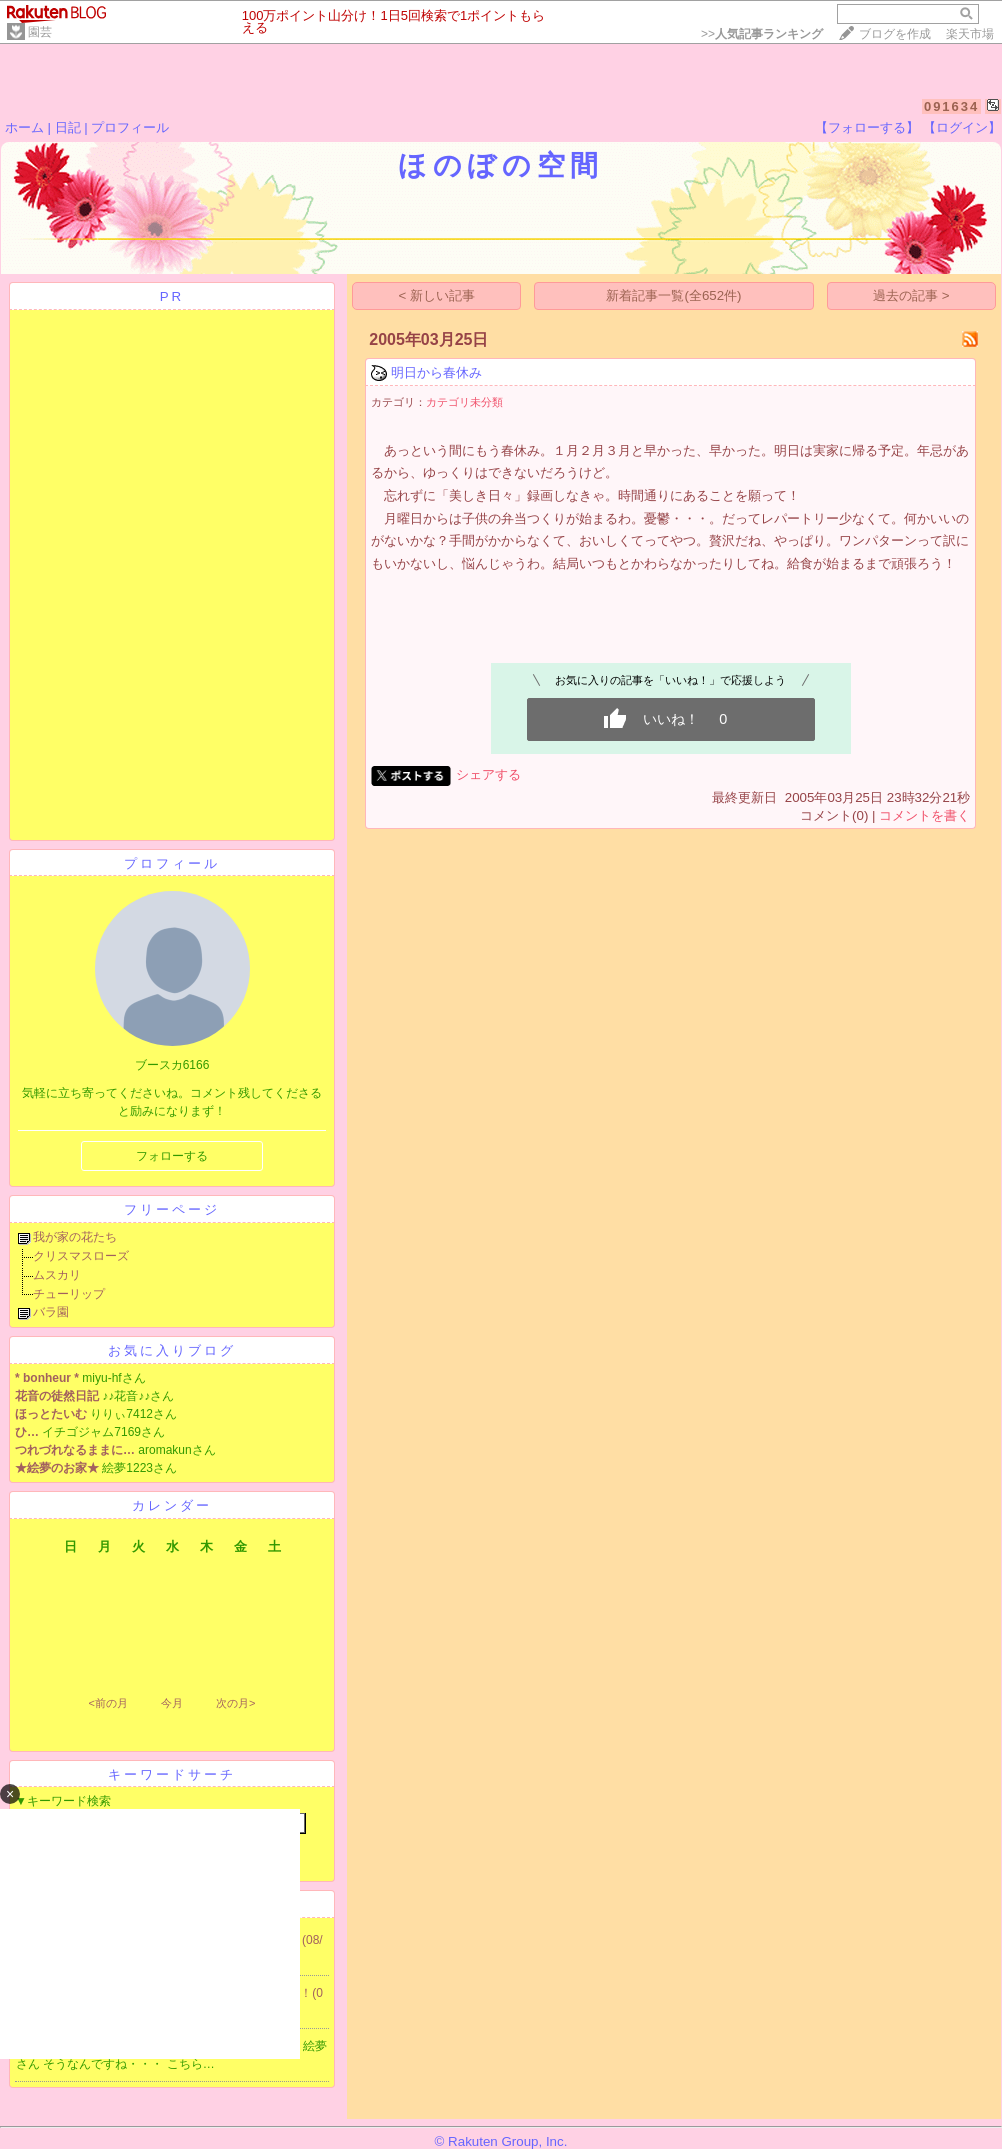 Image resolution: width=1002 pixels, height=2149 pixels. I want to click on お気に入りブログ, so click(172, 1350).